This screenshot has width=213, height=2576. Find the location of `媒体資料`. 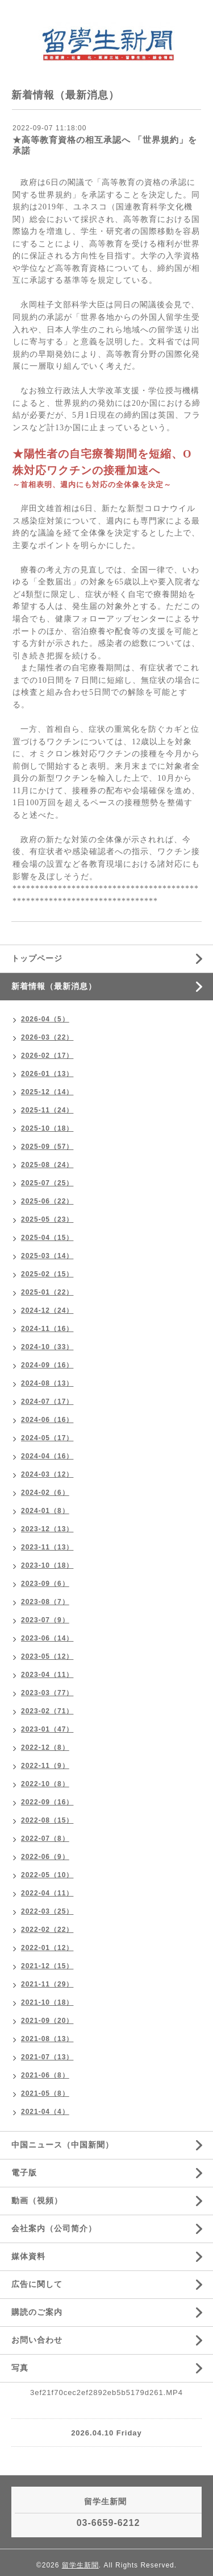

媒体資料 is located at coordinates (28, 2256).